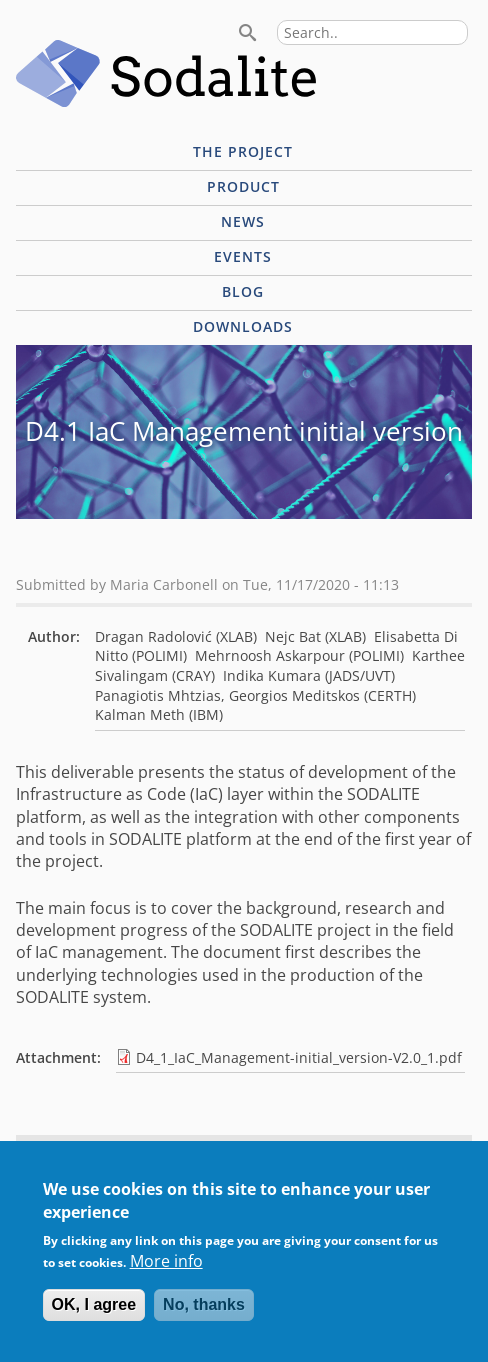 The width and height of the screenshot is (488, 1362). Describe the element at coordinates (243, 221) in the screenshot. I see `News` at that location.